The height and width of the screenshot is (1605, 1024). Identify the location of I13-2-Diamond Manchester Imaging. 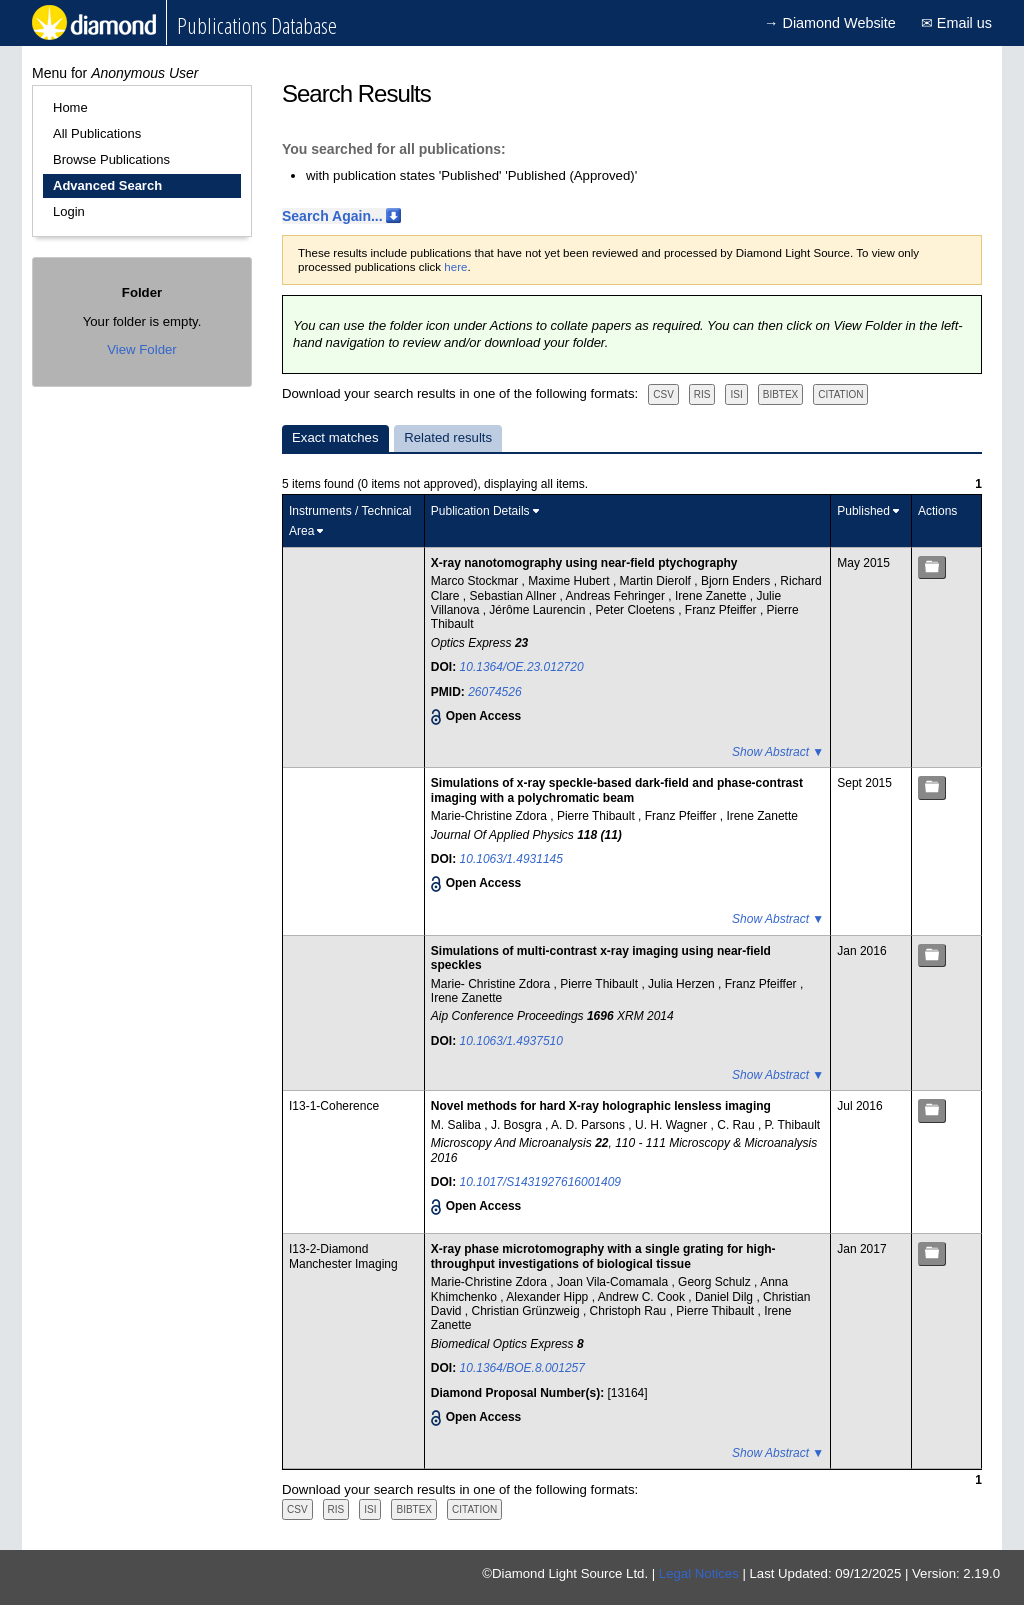
(343, 1256).